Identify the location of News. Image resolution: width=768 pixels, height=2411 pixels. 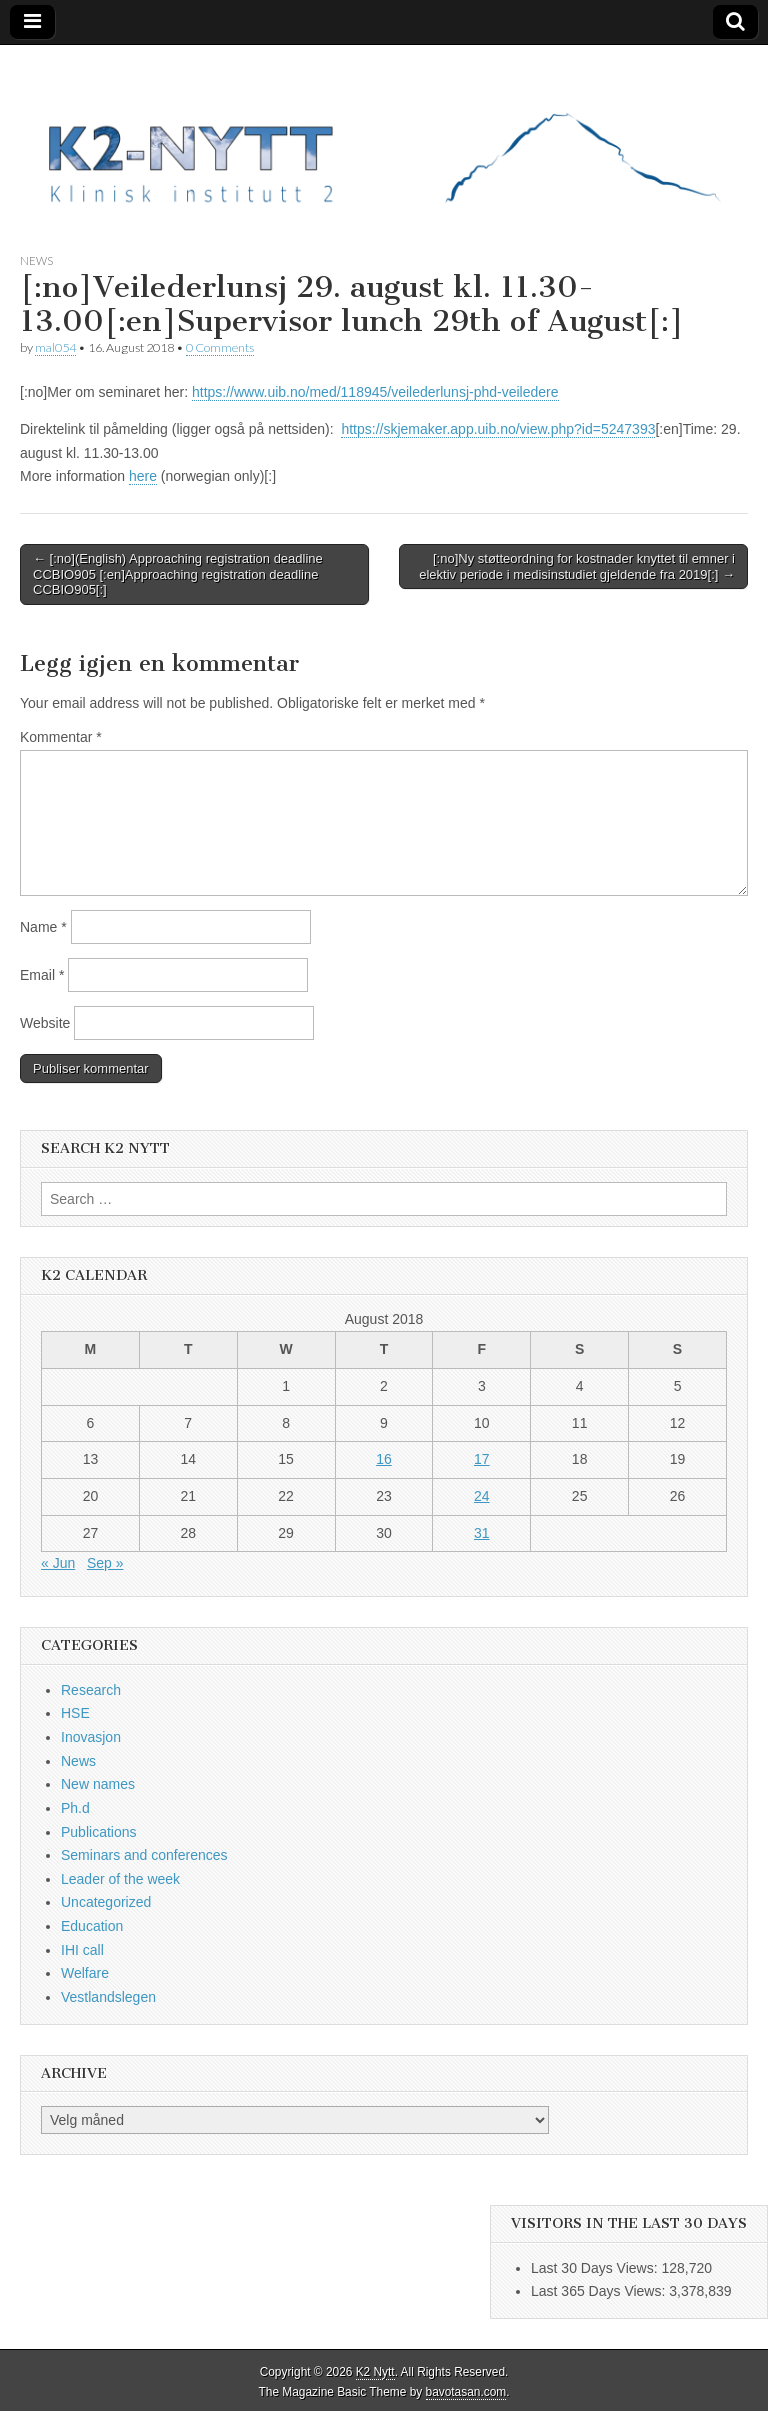
(36, 260).